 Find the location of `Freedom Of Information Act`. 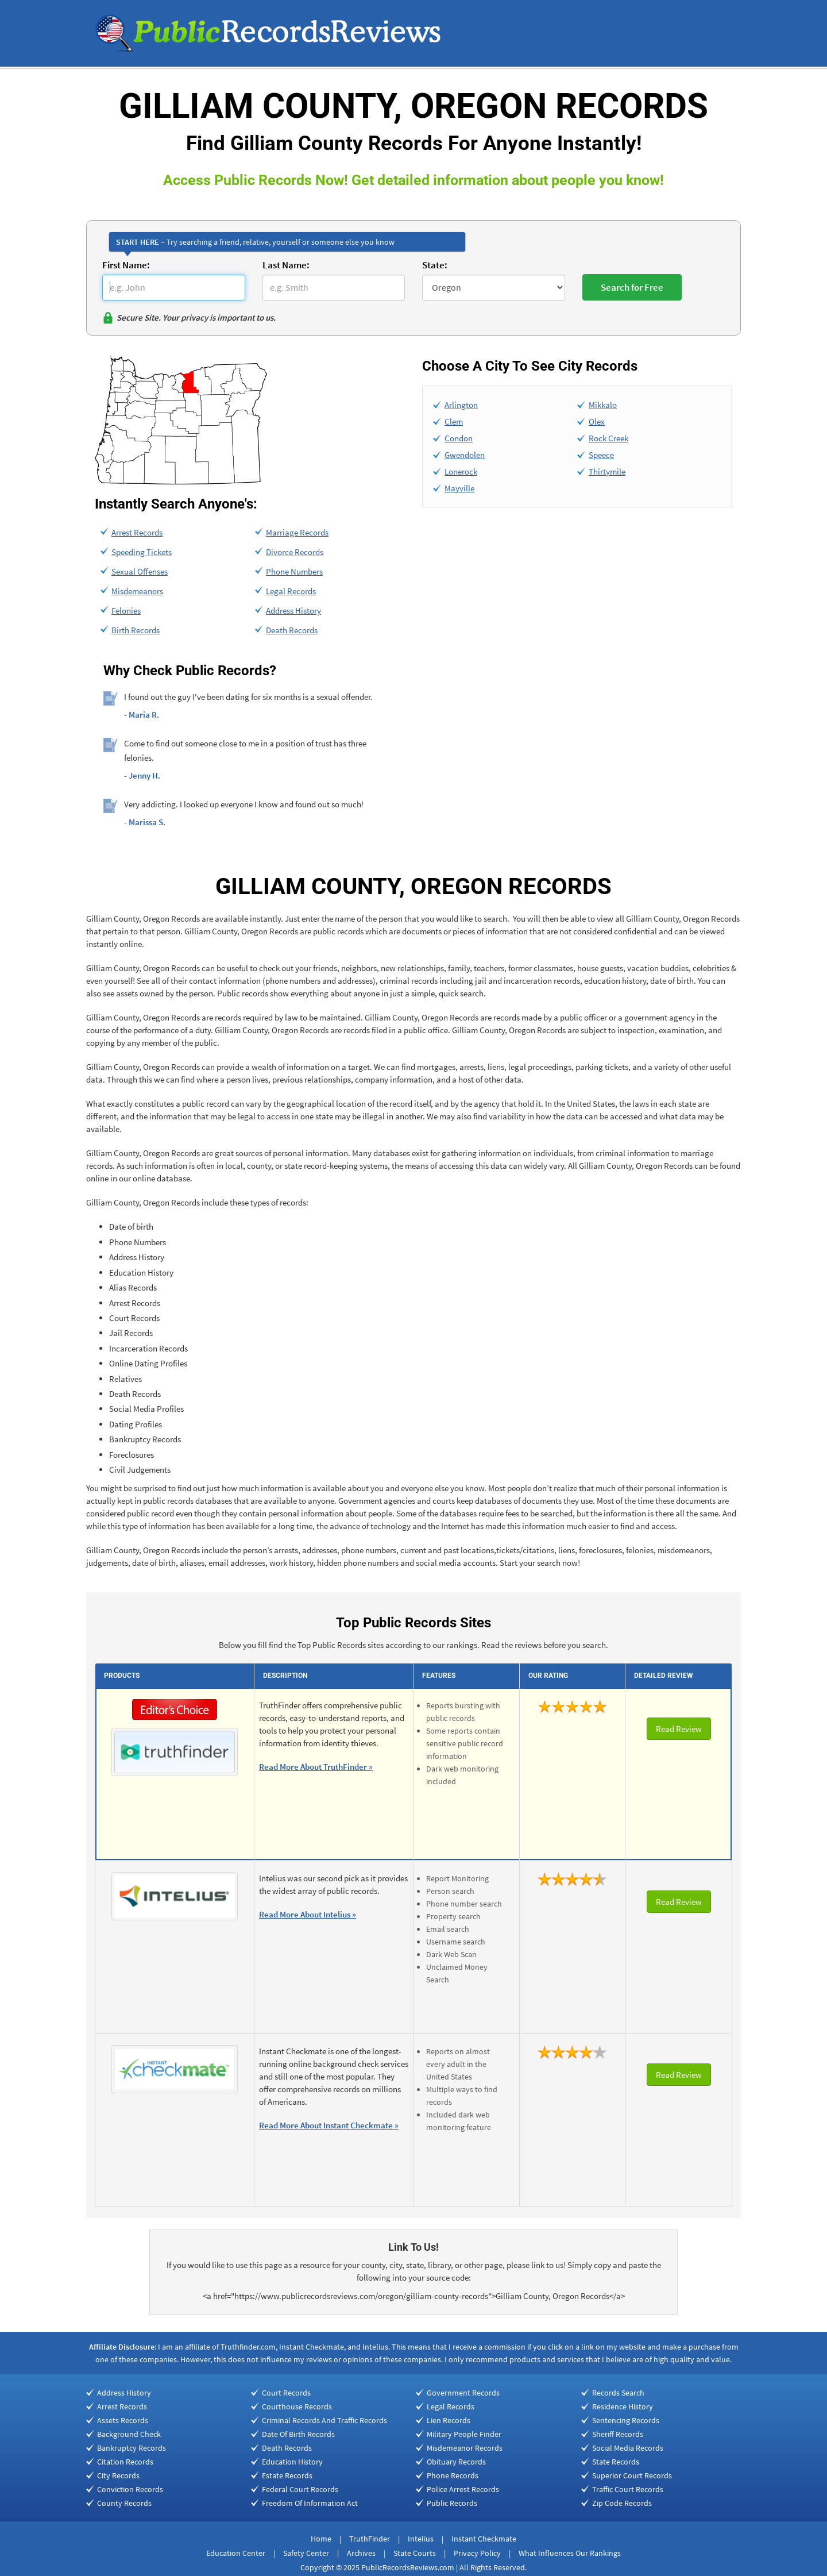

Freedom Of Information Act is located at coordinates (310, 2503).